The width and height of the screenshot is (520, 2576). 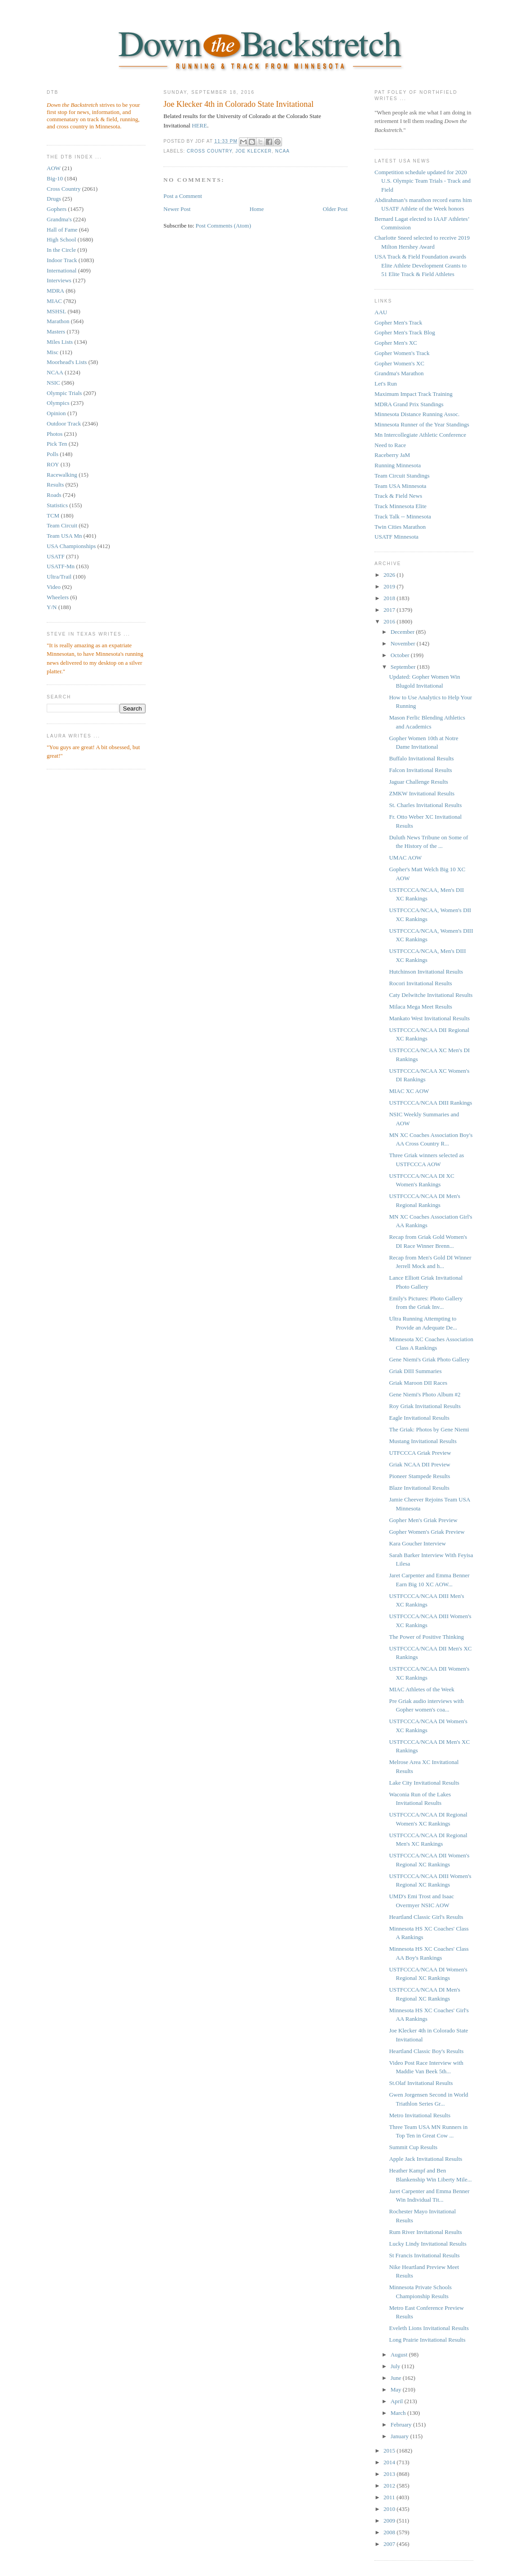 What do you see at coordinates (420, 1452) in the screenshot?
I see `UTFCCCA Griak Preview` at bounding box center [420, 1452].